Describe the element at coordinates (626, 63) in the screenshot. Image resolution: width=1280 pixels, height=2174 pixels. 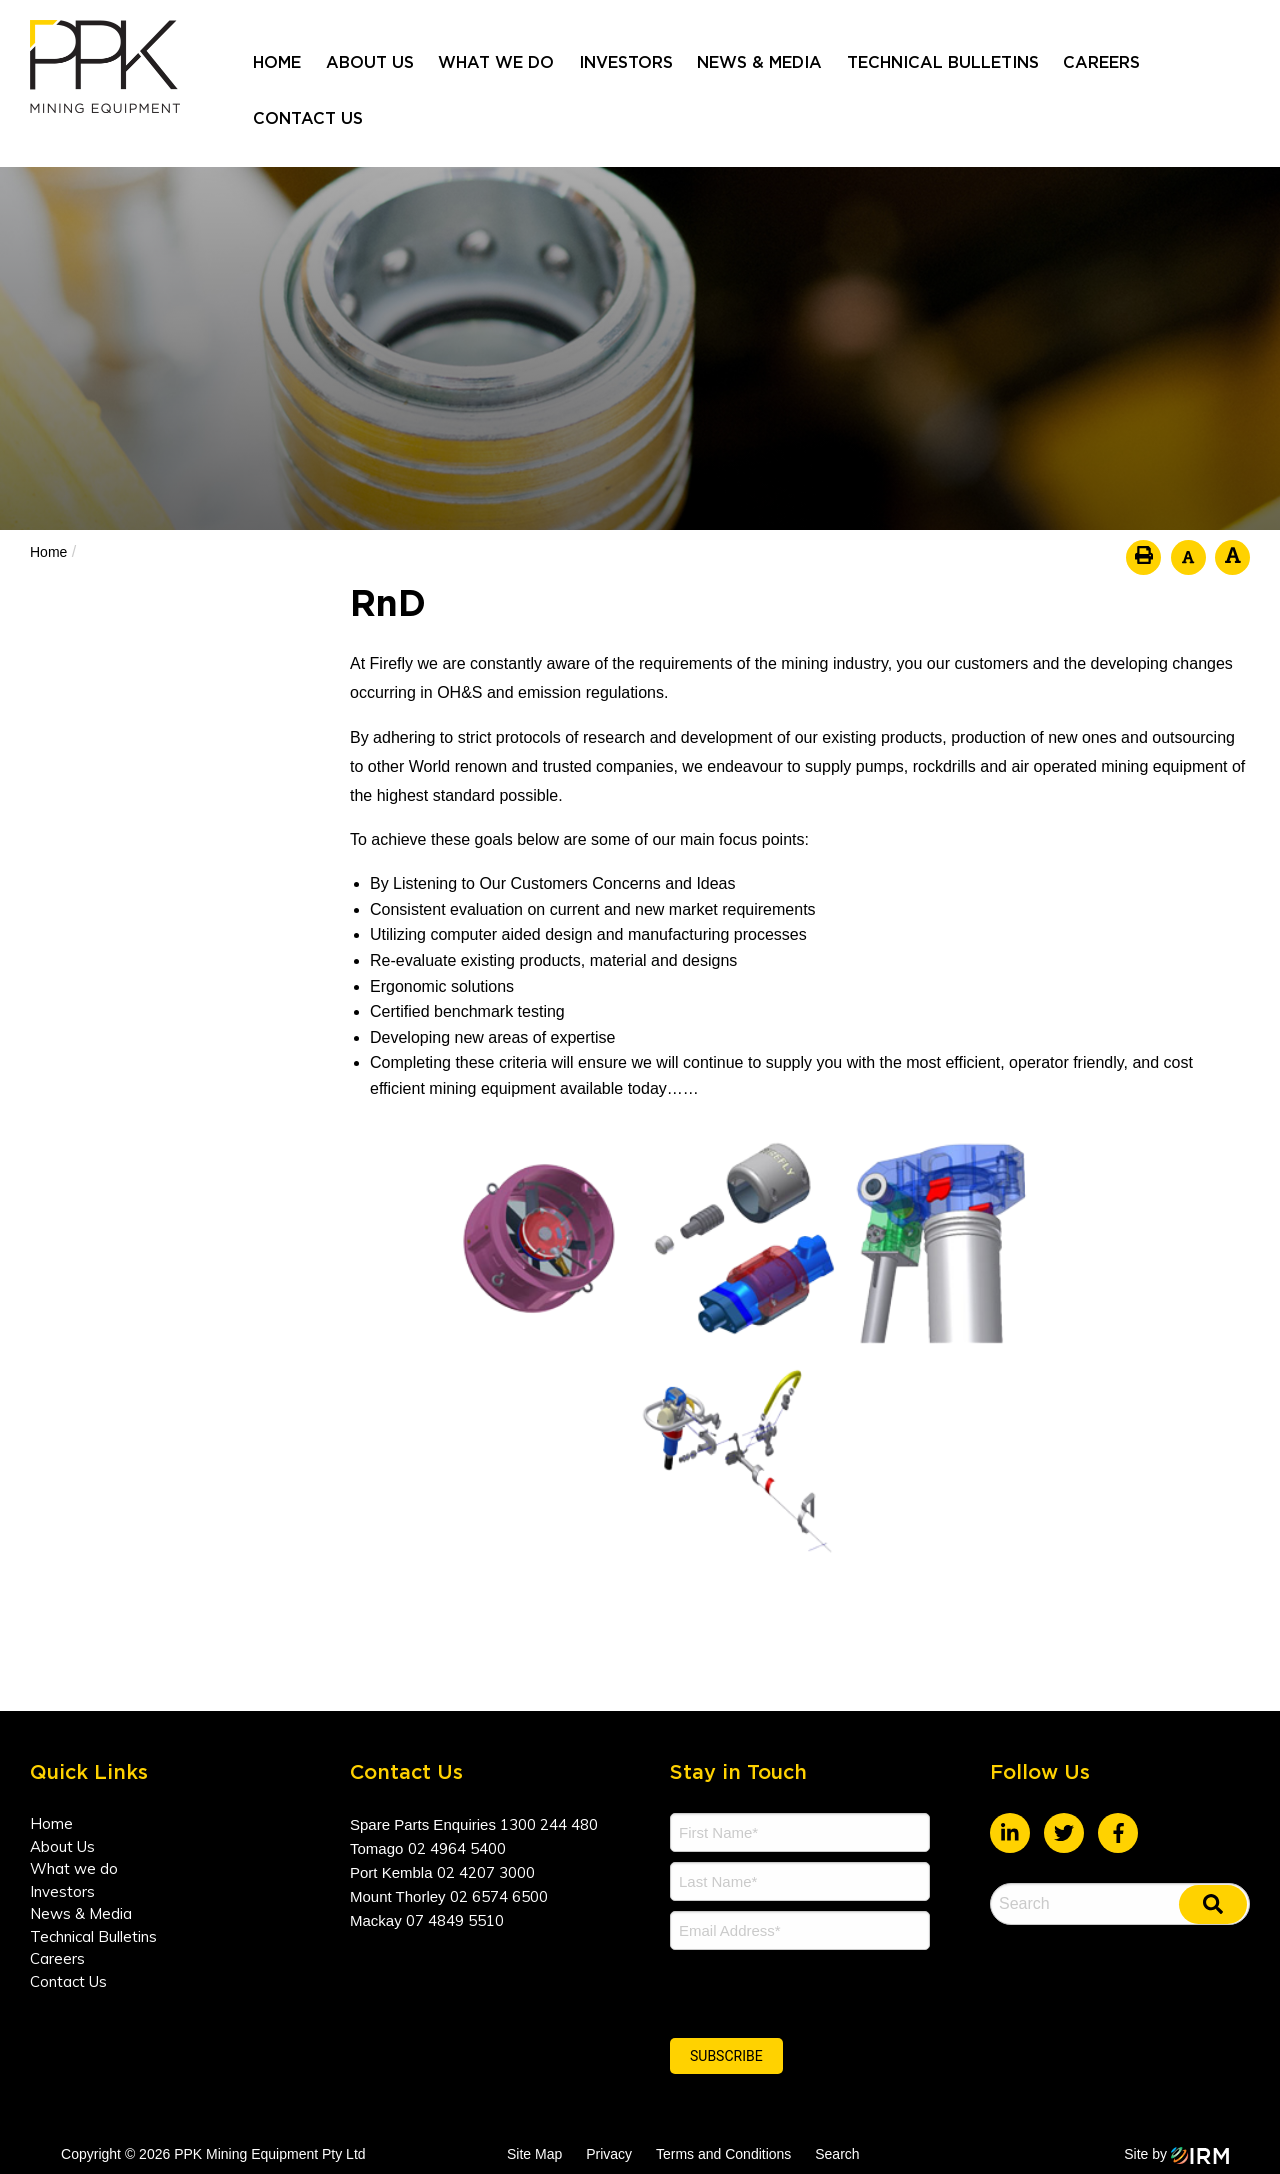
I see `Investors` at that location.